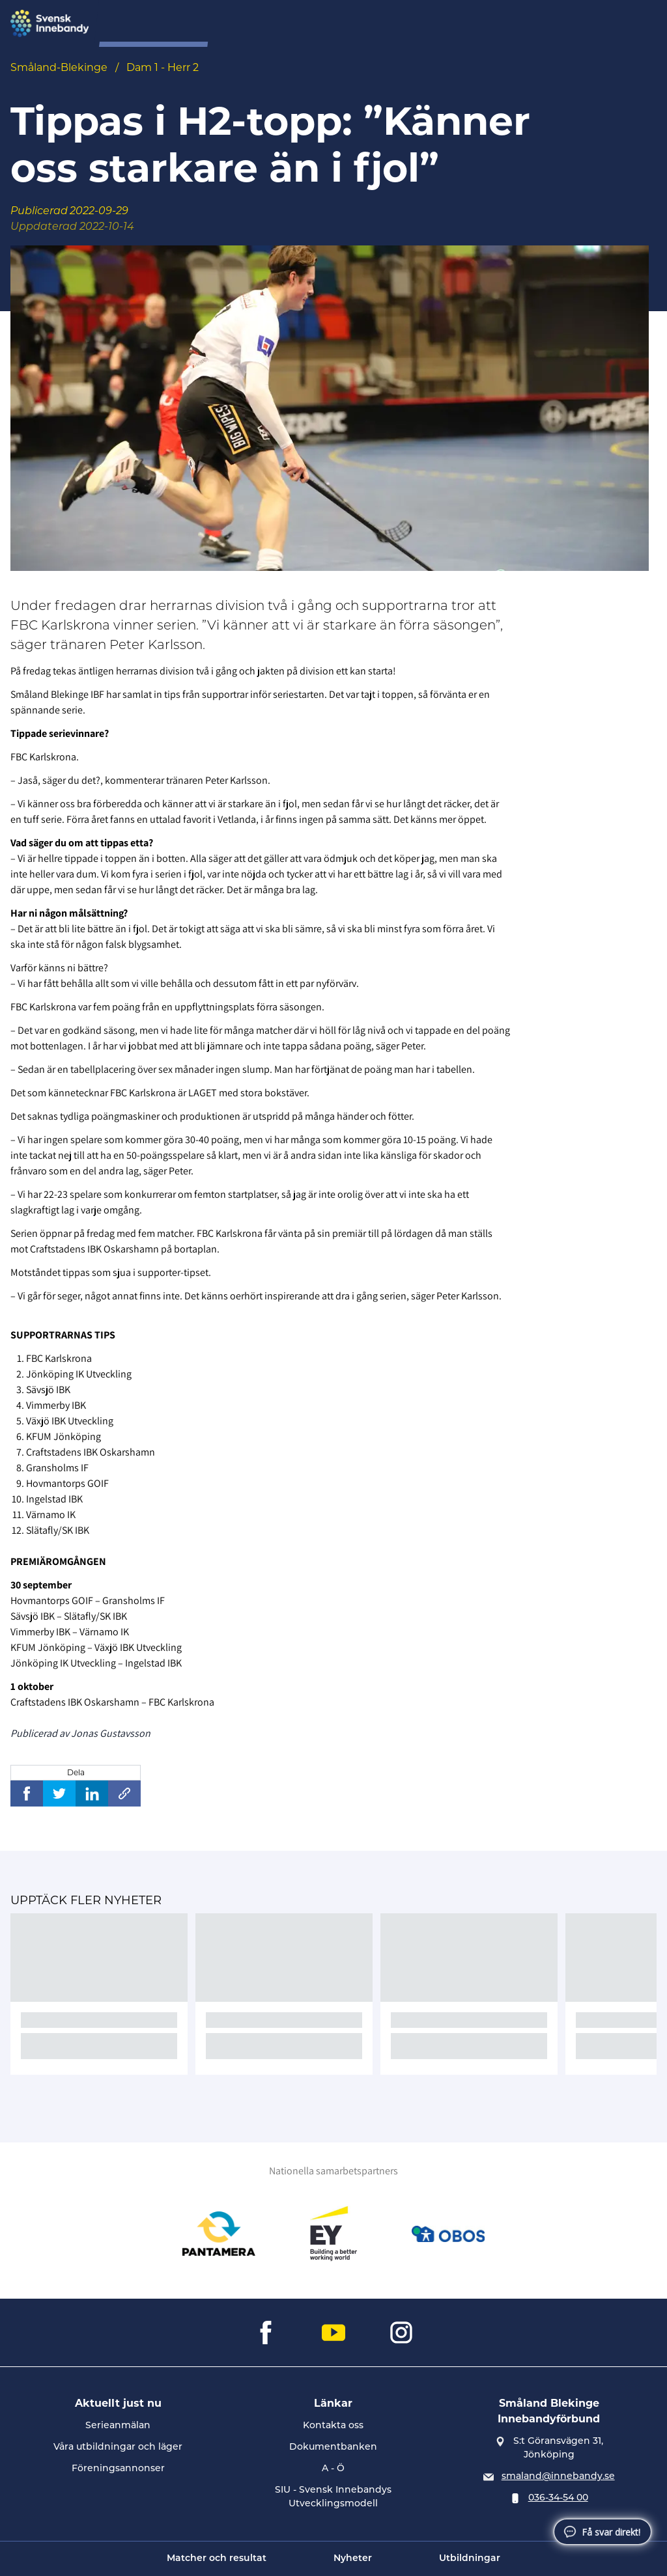 The height and width of the screenshot is (2576, 667). I want to click on Distriktslag, so click(491, 24).